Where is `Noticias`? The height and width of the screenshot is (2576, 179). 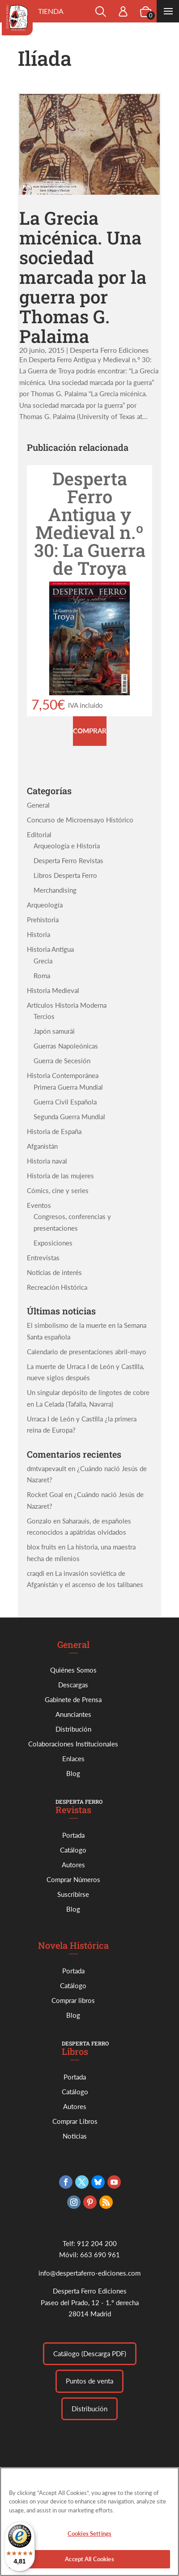
Noticias is located at coordinates (75, 2136).